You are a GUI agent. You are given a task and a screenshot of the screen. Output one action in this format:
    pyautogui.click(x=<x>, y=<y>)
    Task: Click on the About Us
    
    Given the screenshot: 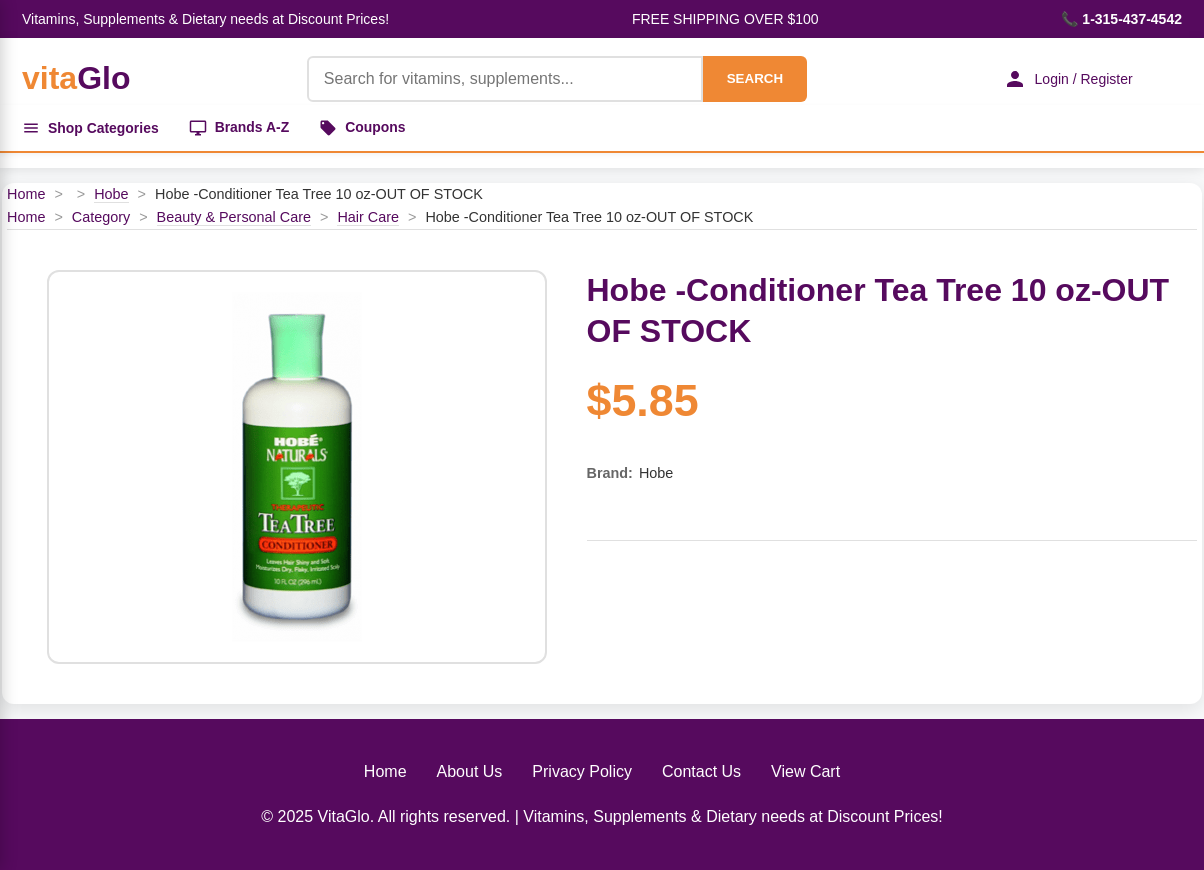 What is the action you would take?
    pyautogui.click(x=470, y=771)
    